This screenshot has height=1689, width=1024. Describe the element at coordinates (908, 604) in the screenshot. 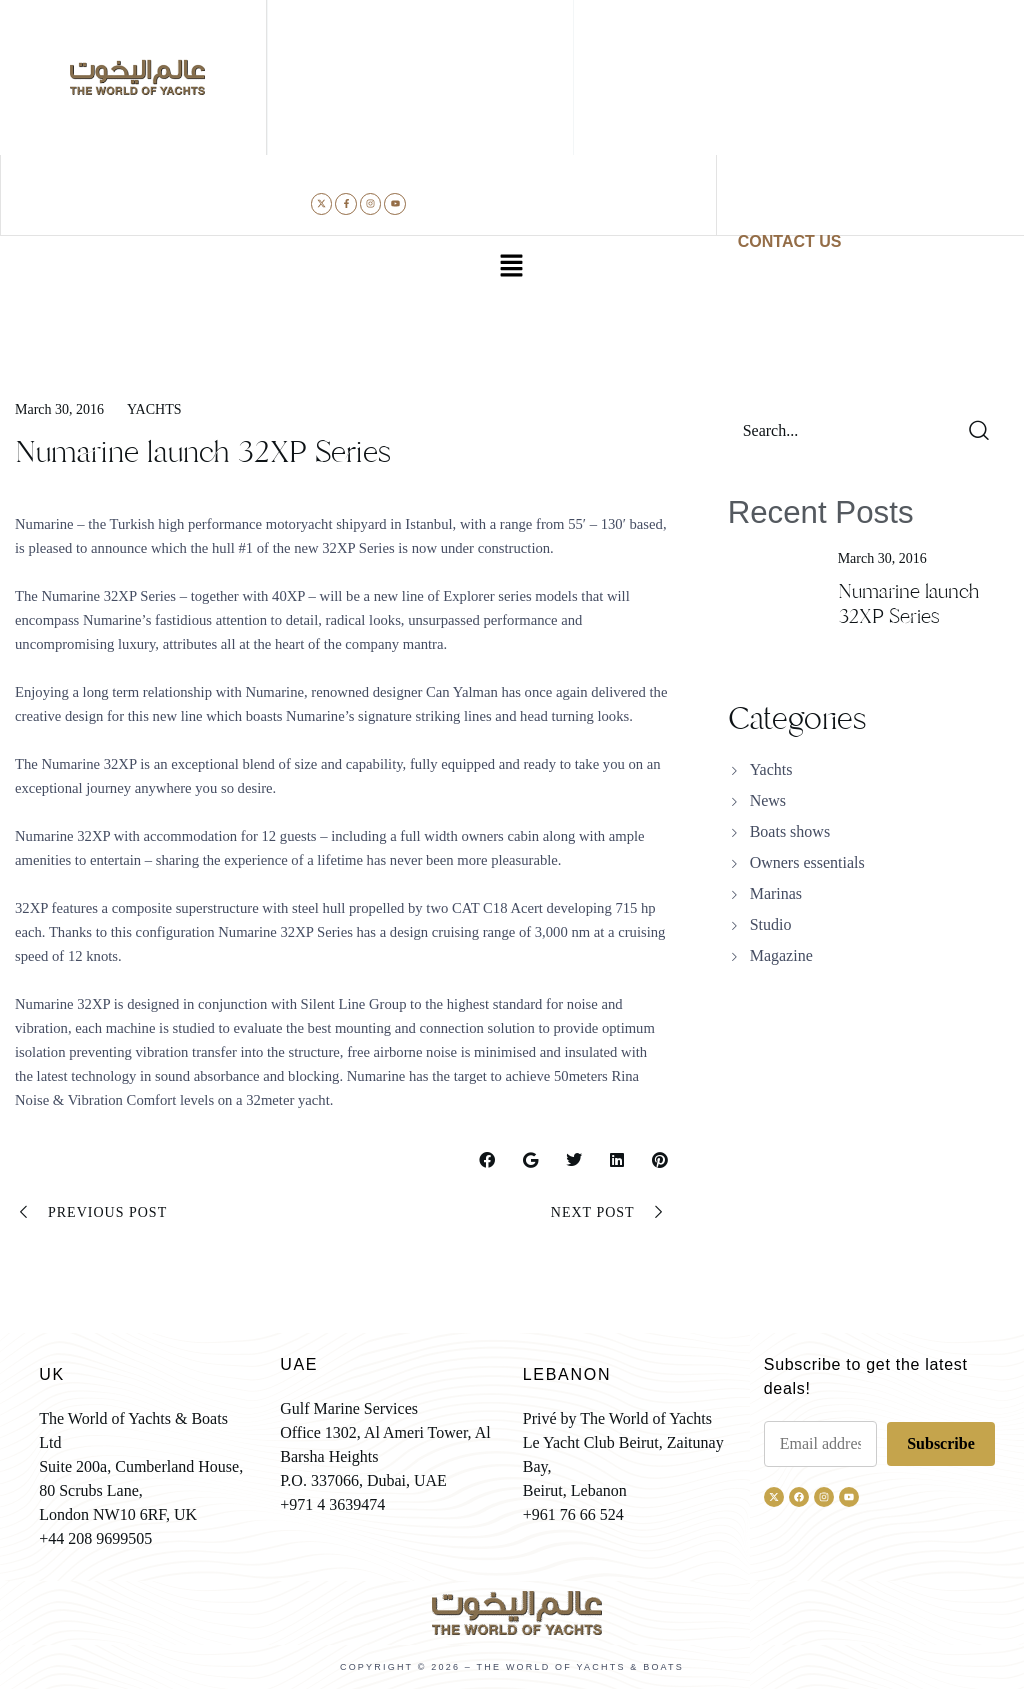

I see `Numarine launch 32XP Series` at that location.